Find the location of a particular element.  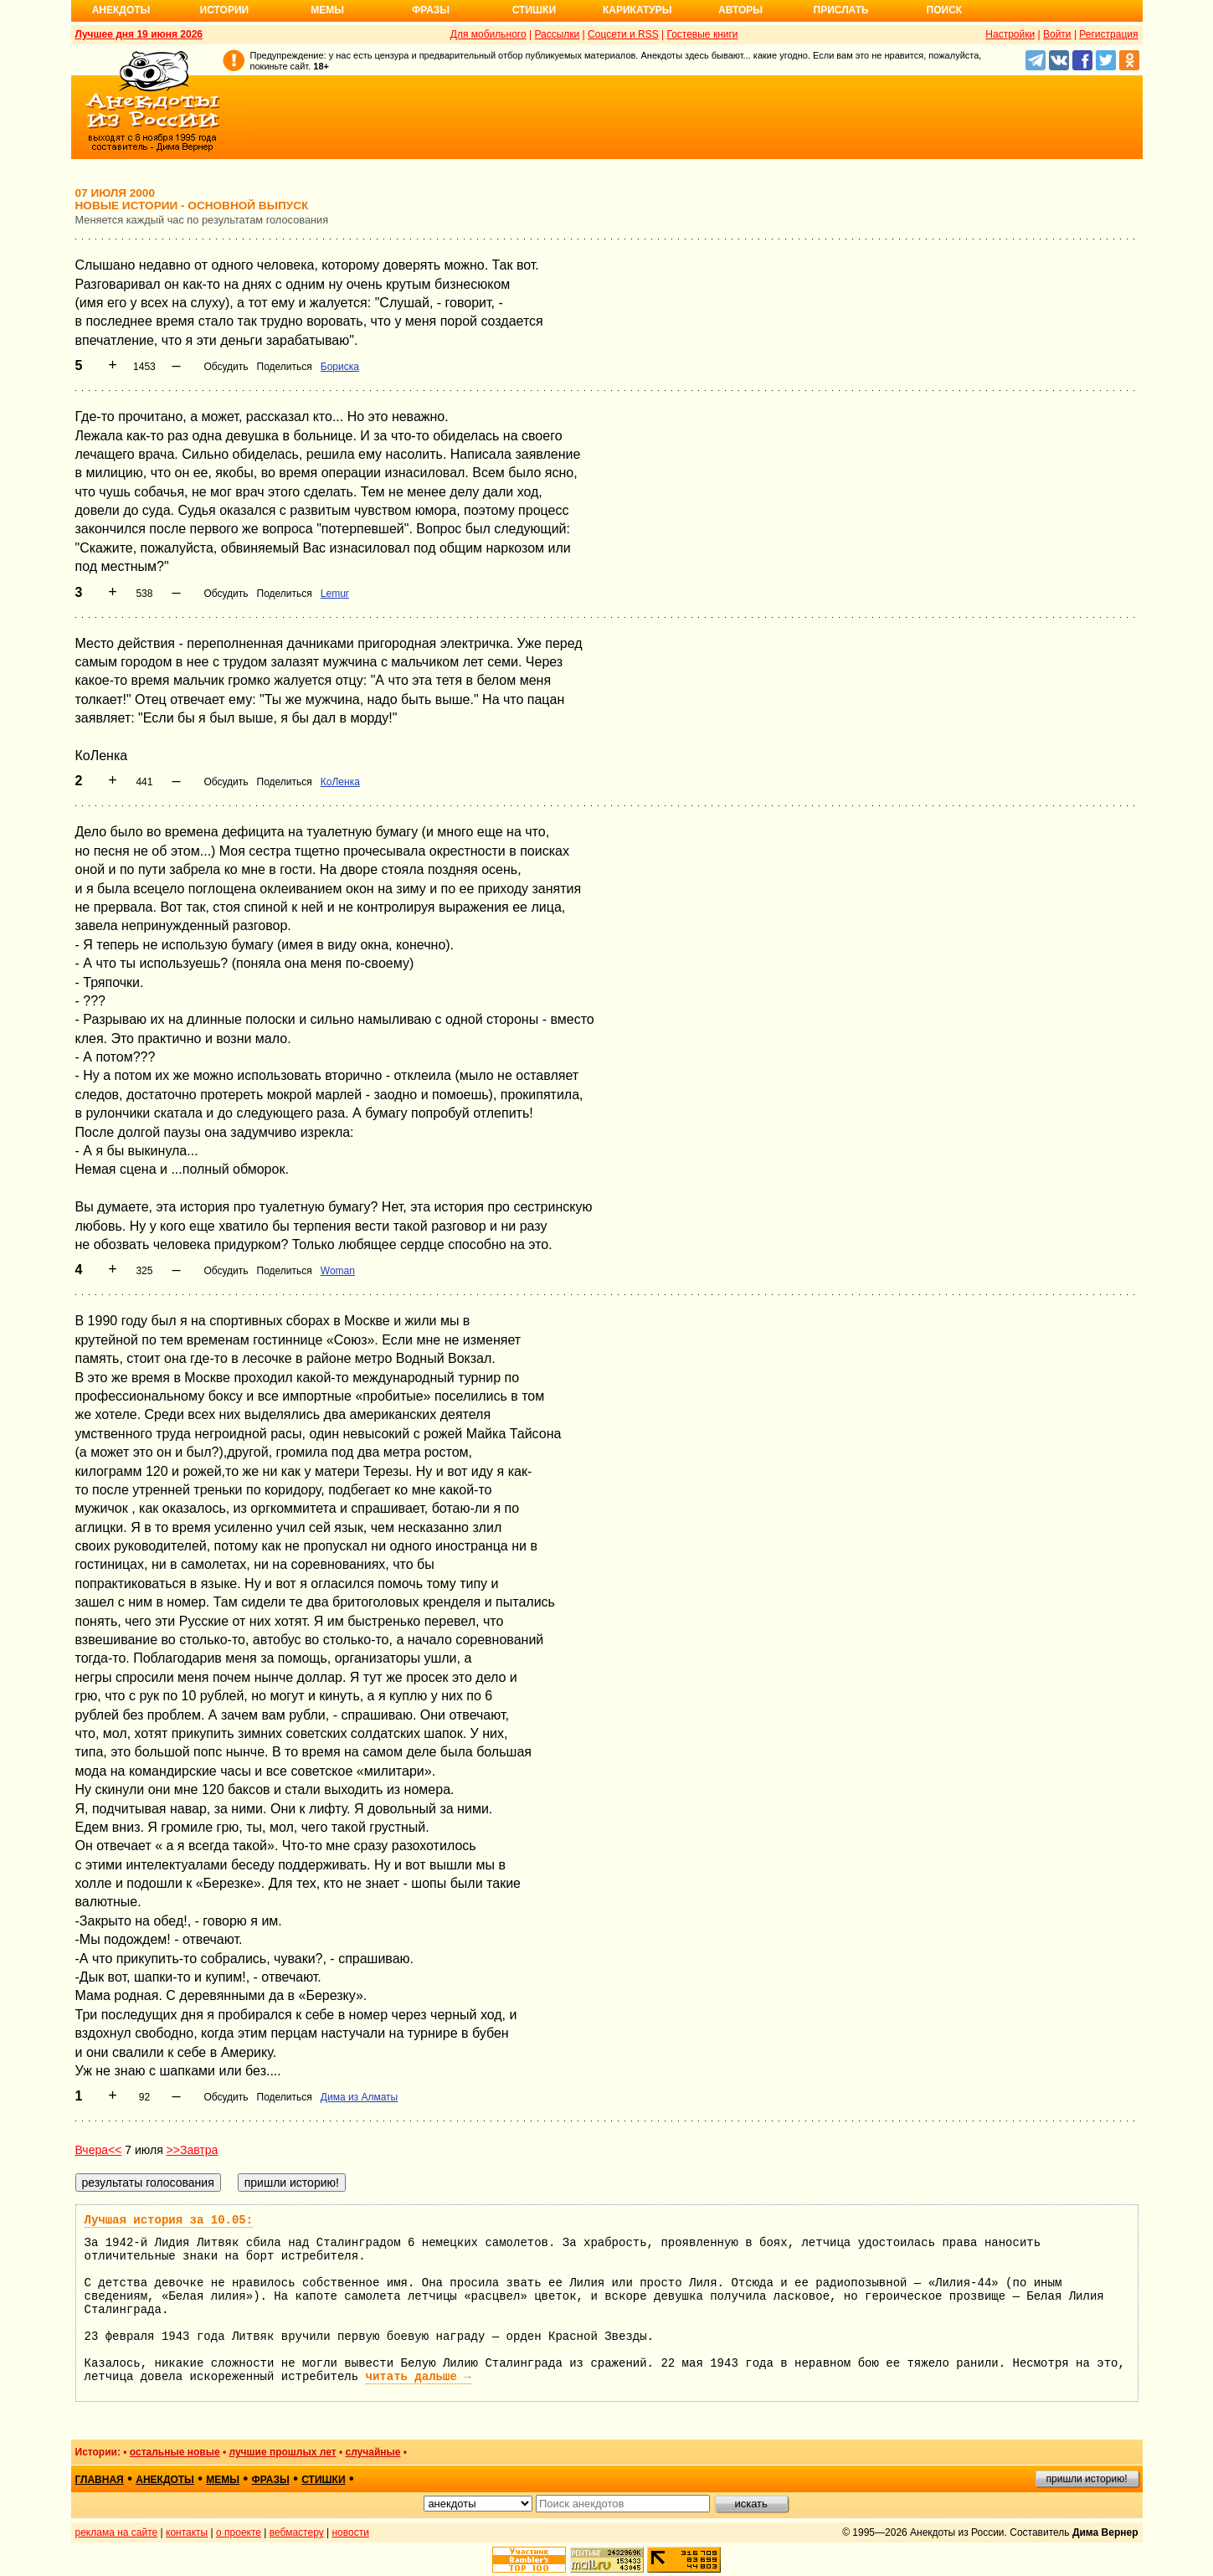

Вчера<< is located at coordinates (98, 2150).